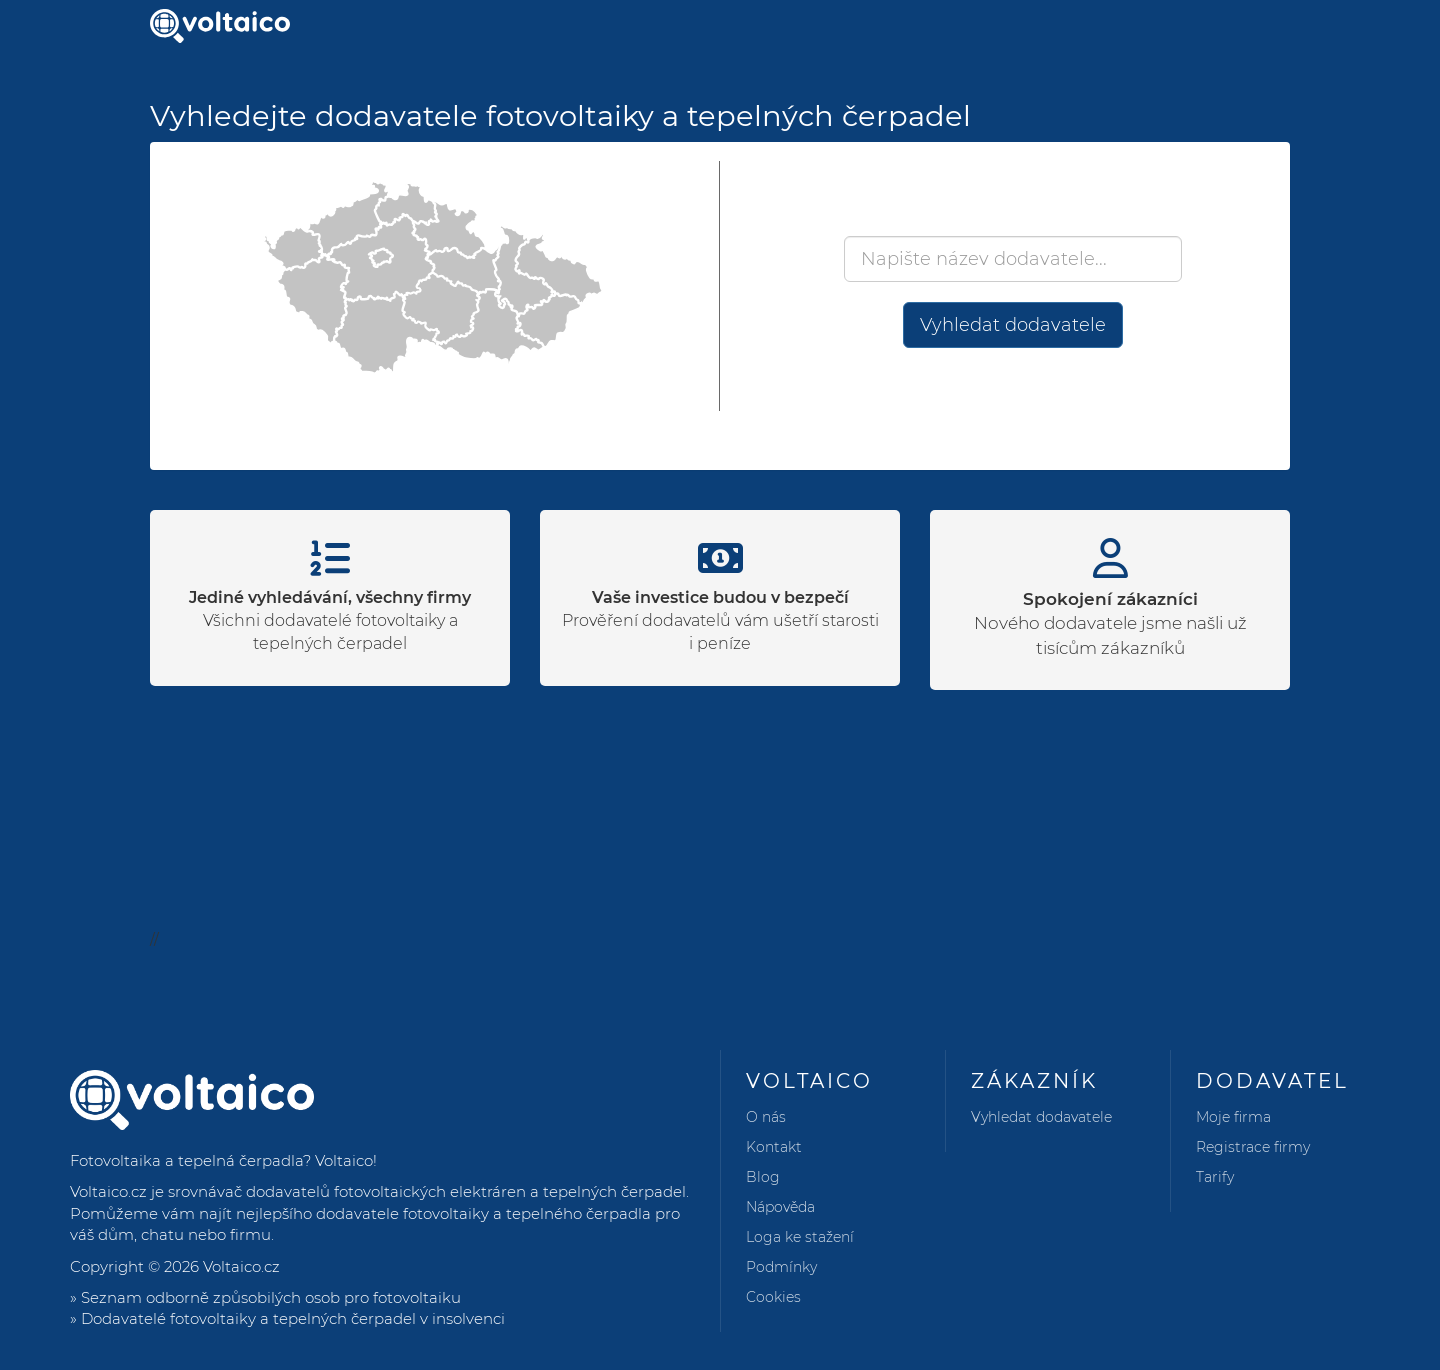 The width and height of the screenshot is (1440, 1370). Describe the element at coordinates (766, 1117) in the screenshot. I see `O nás` at that location.